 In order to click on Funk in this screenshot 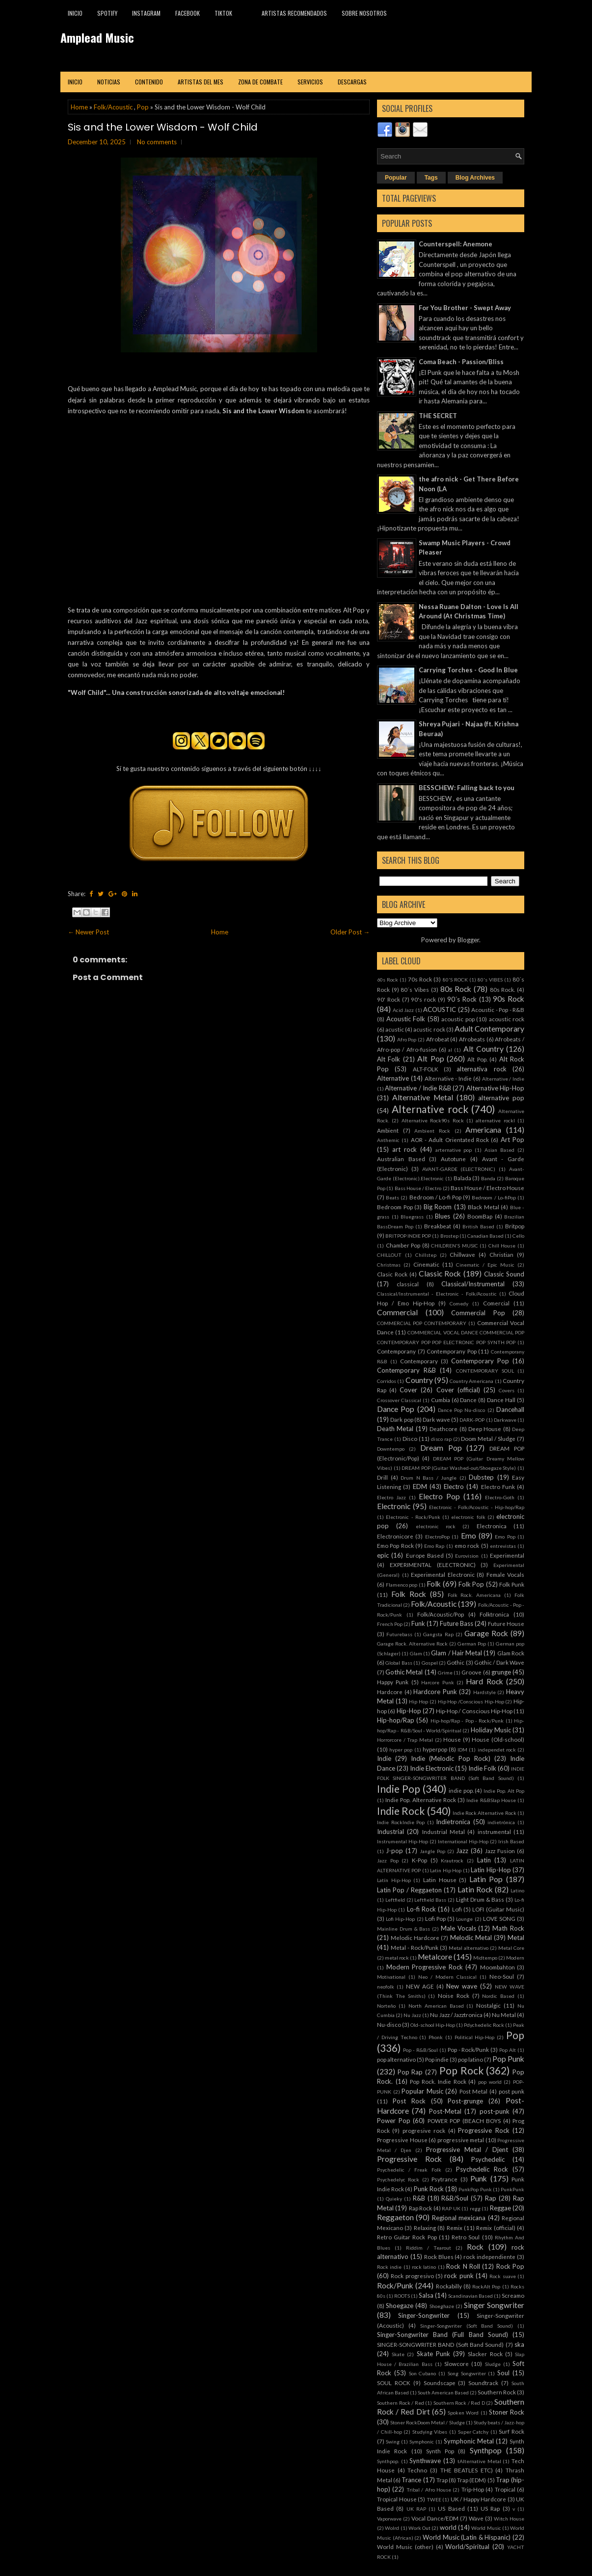, I will do `click(418, 1623)`.